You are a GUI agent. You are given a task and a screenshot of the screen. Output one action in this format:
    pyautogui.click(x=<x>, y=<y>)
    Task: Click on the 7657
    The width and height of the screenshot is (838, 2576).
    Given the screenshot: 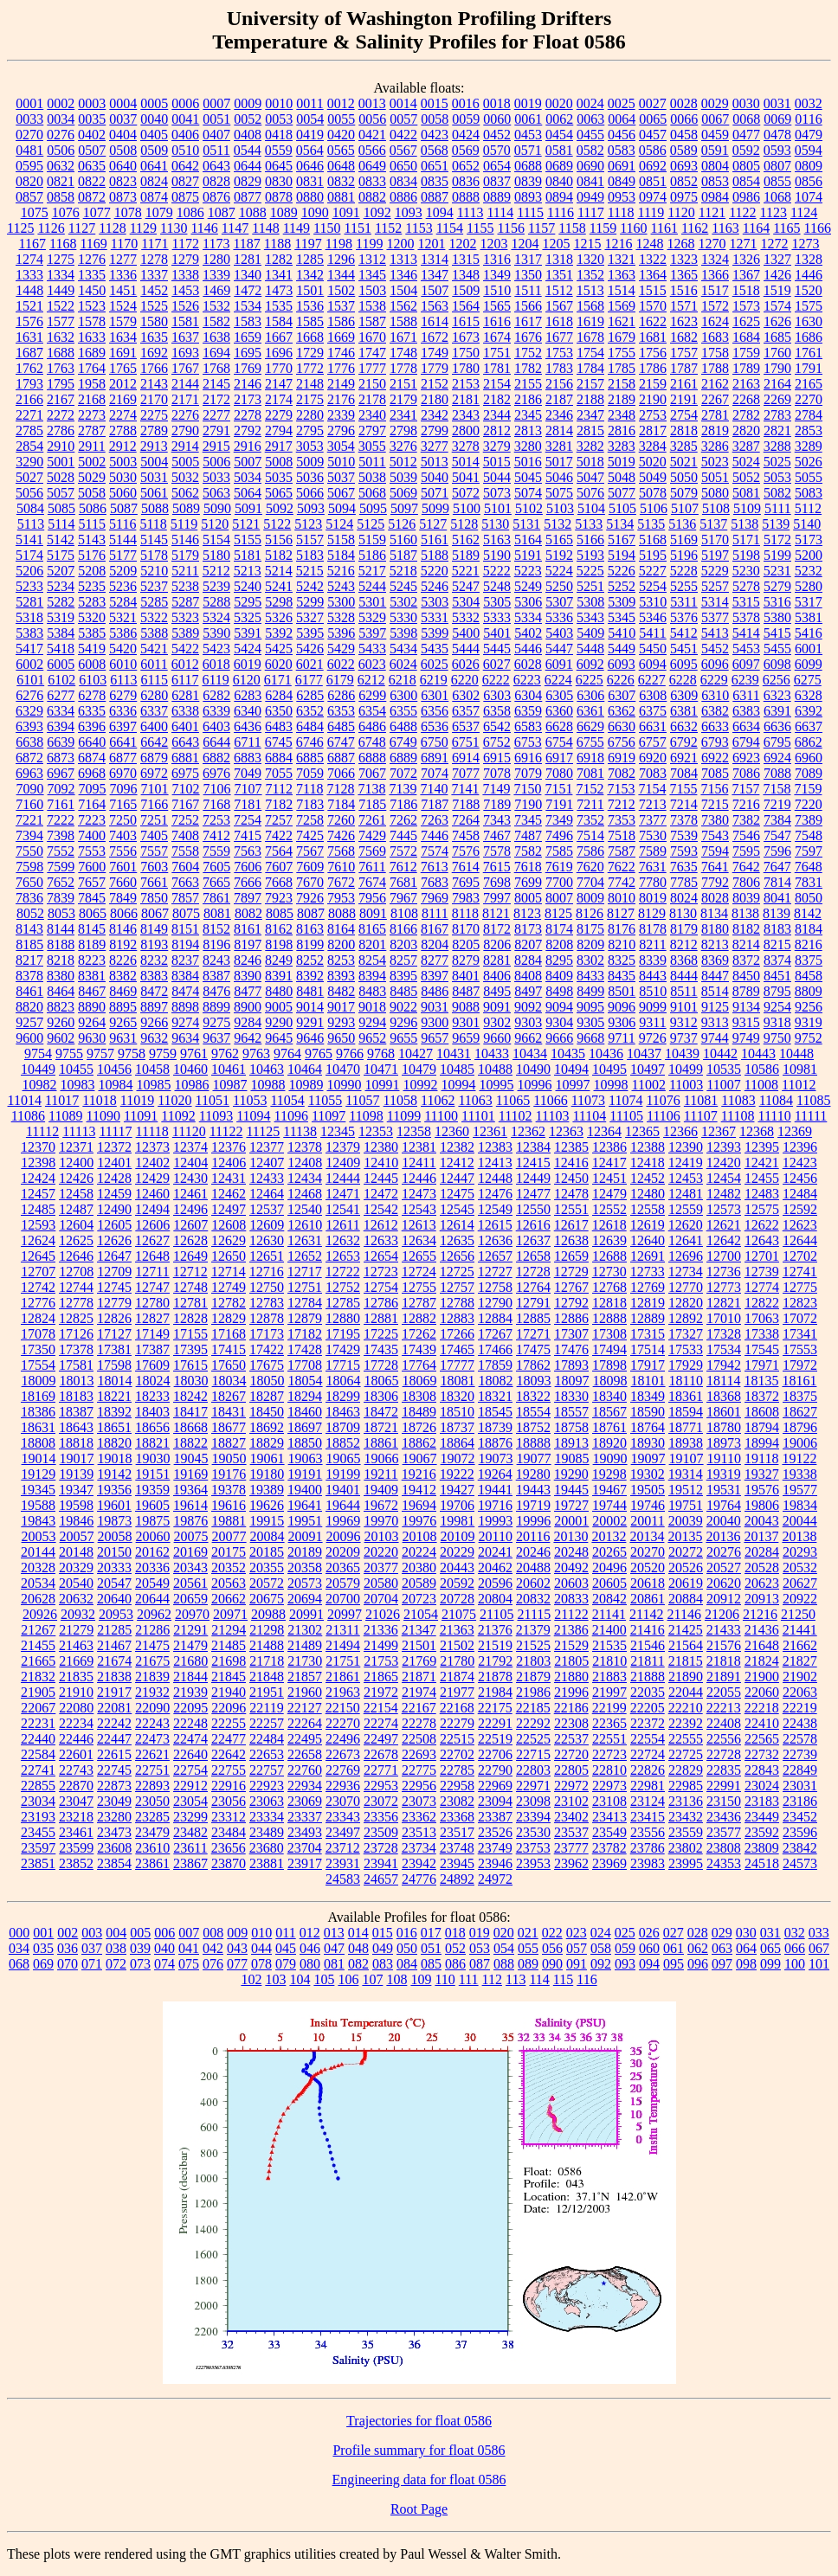 What is the action you would take?
    pyautogui.click(x=92, y=882)
    